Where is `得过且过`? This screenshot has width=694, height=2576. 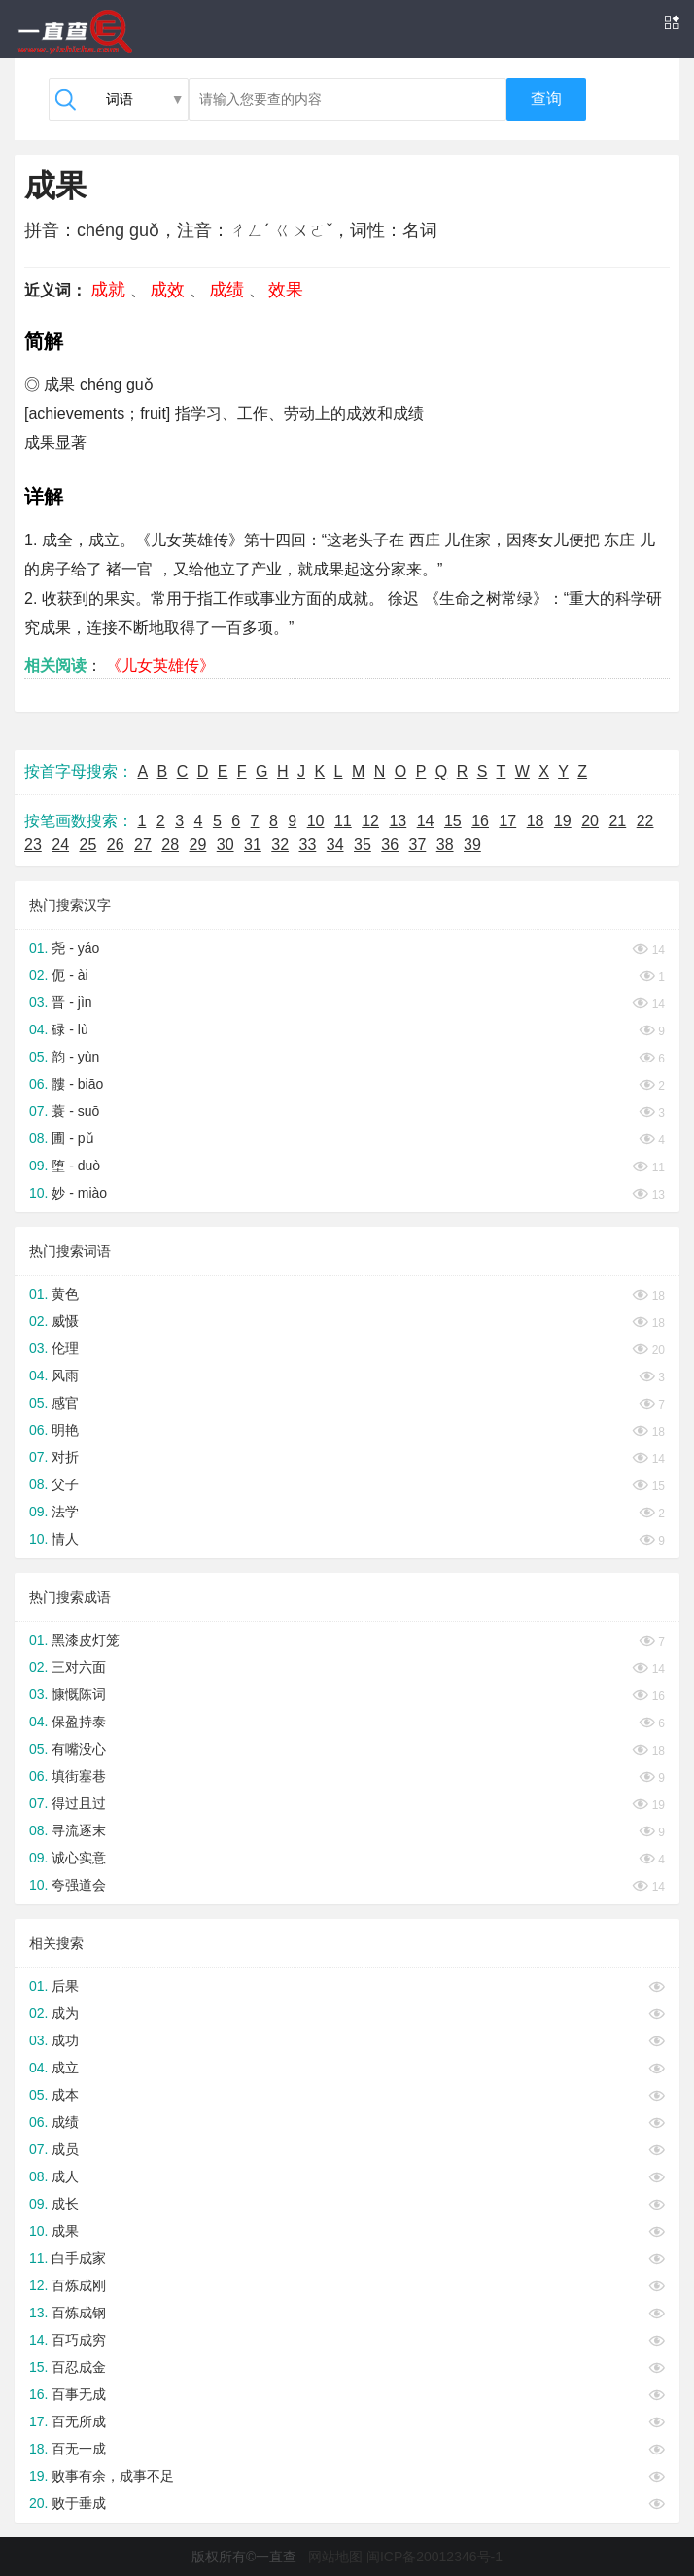
得过且过 is located at coordinates (79, 1803).